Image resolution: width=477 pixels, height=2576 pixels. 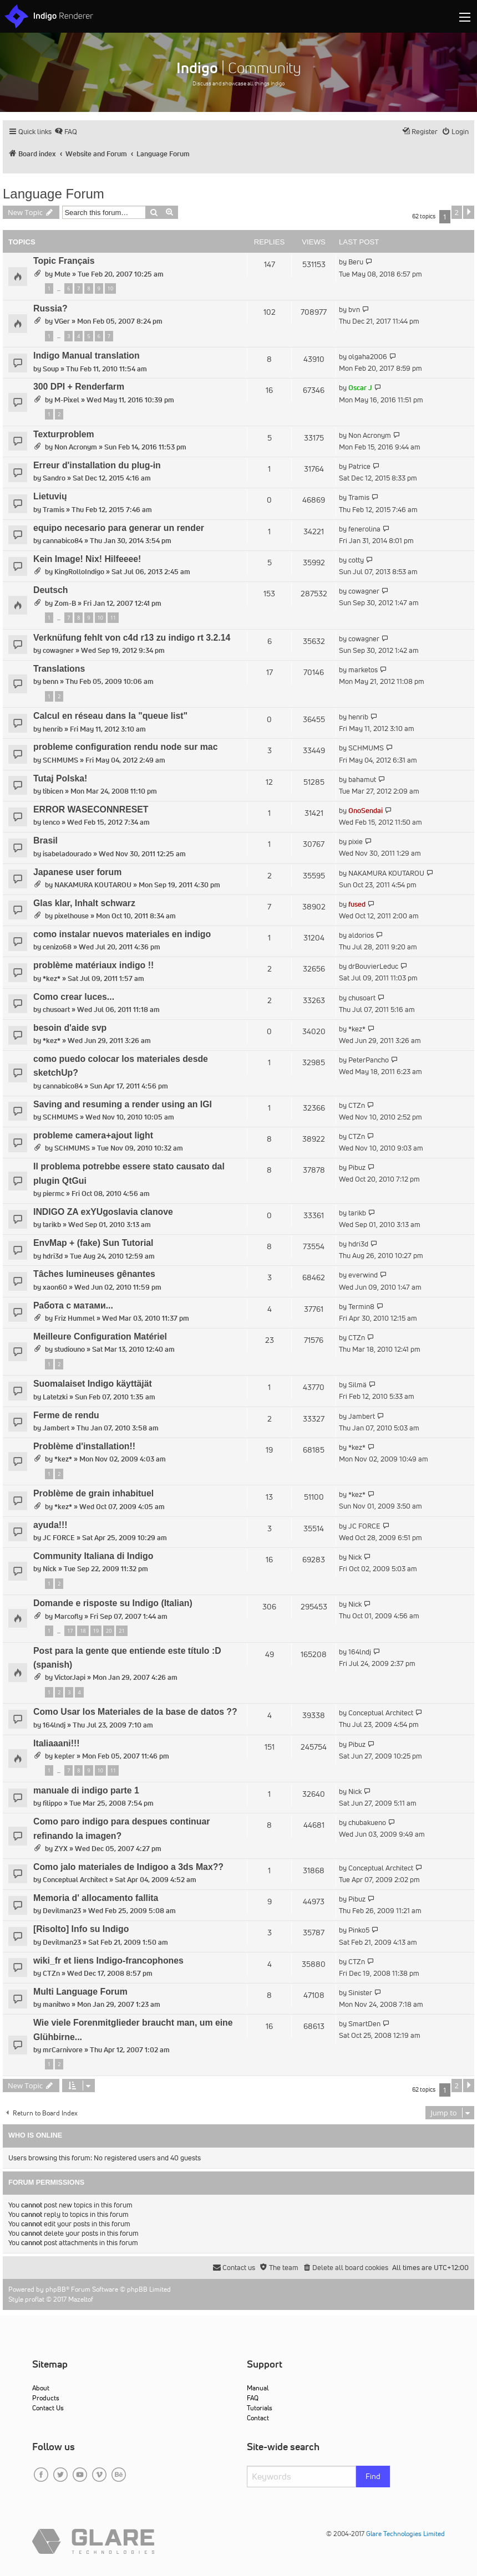 I want to click on Indigo Manual translation, so click(x=86, y=355).